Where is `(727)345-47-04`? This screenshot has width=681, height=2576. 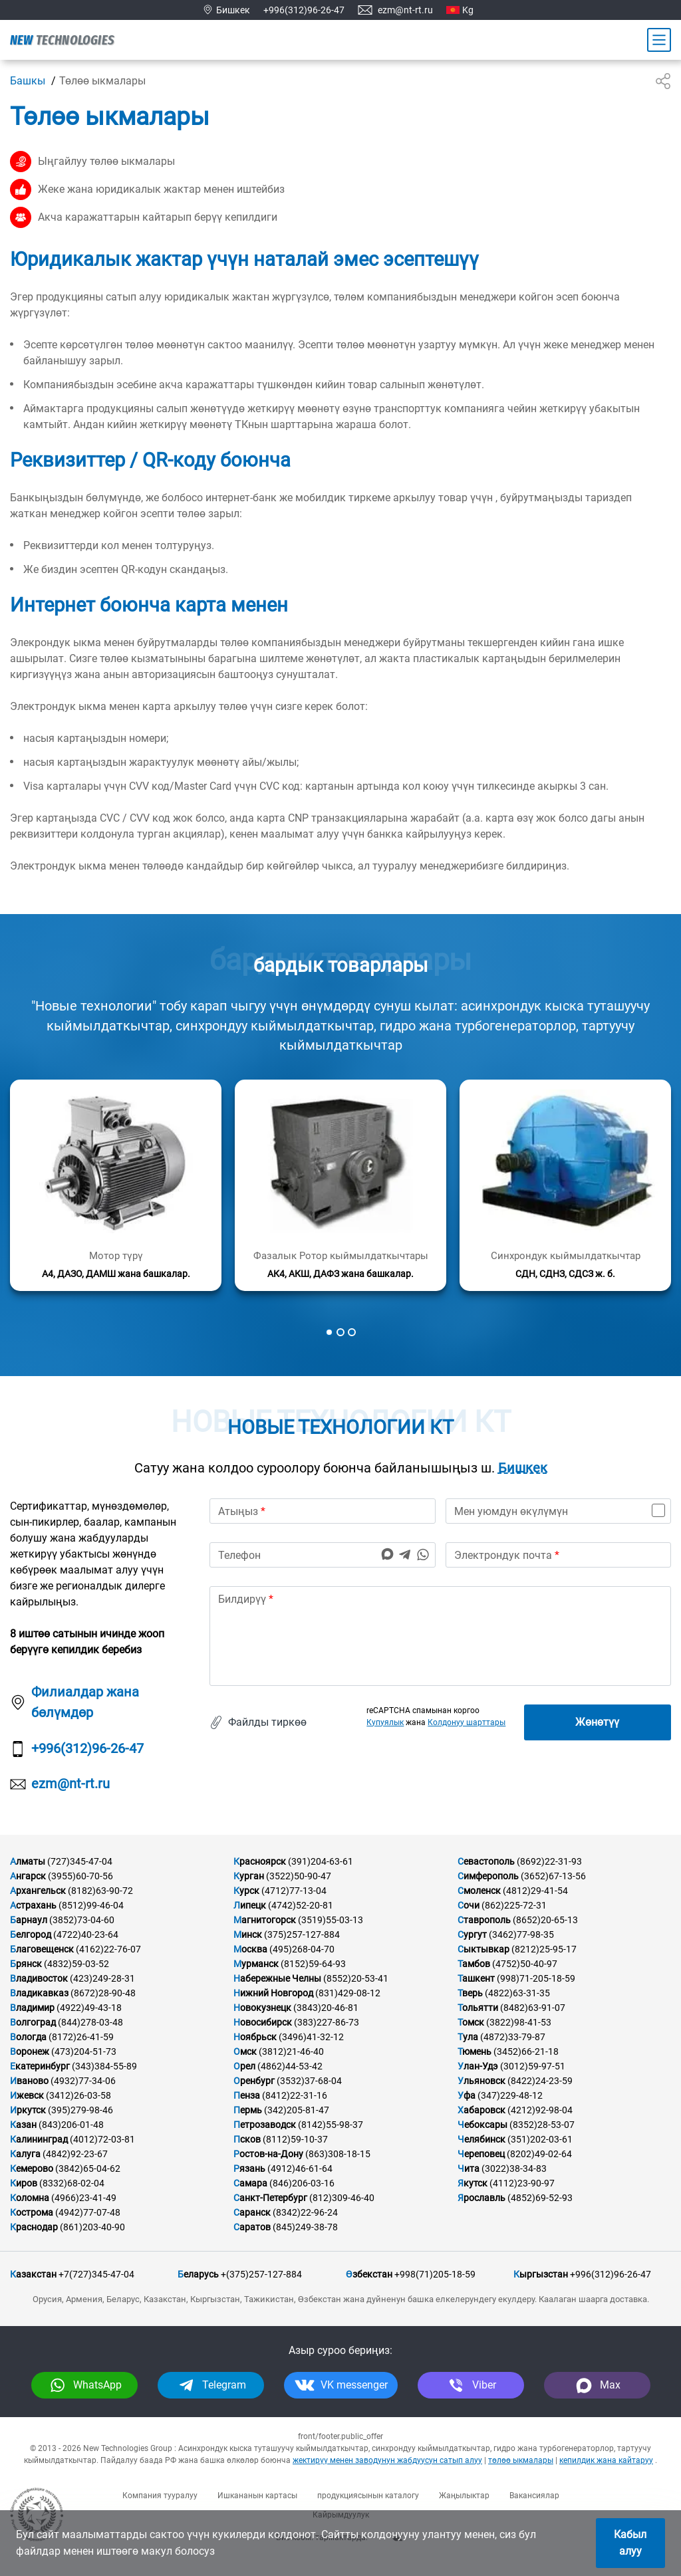
(727)345-47-04 is located at coordinates (79, 1861).